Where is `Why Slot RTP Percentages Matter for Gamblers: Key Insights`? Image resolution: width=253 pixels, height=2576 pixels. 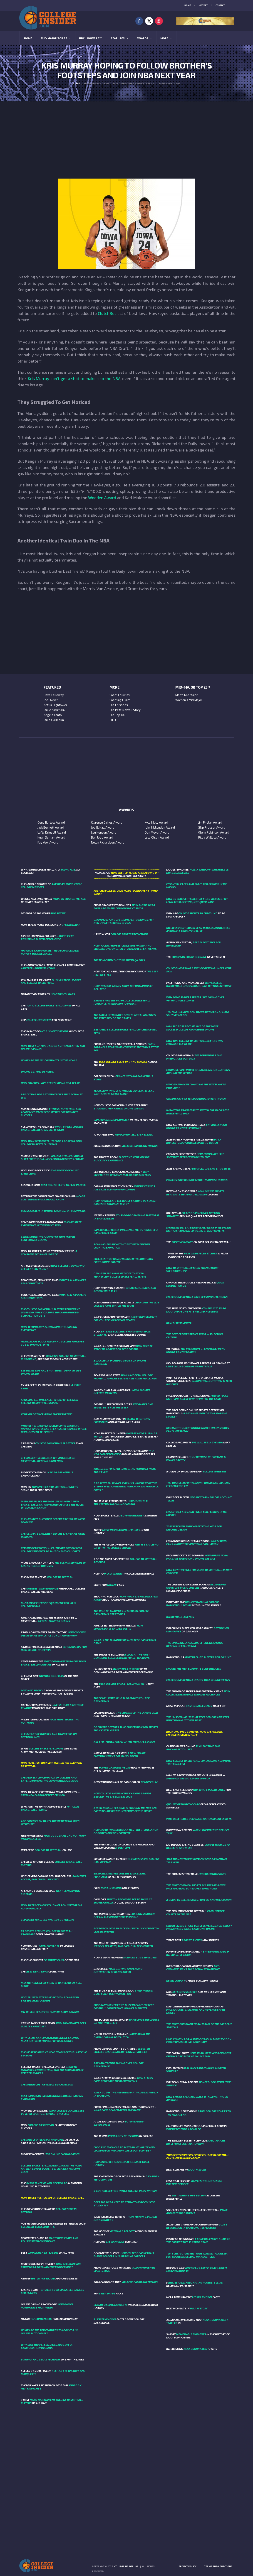 Why Slot RTP Percentages Matter for Gamblers: Key Insights is located at coordinates (47, 2346).